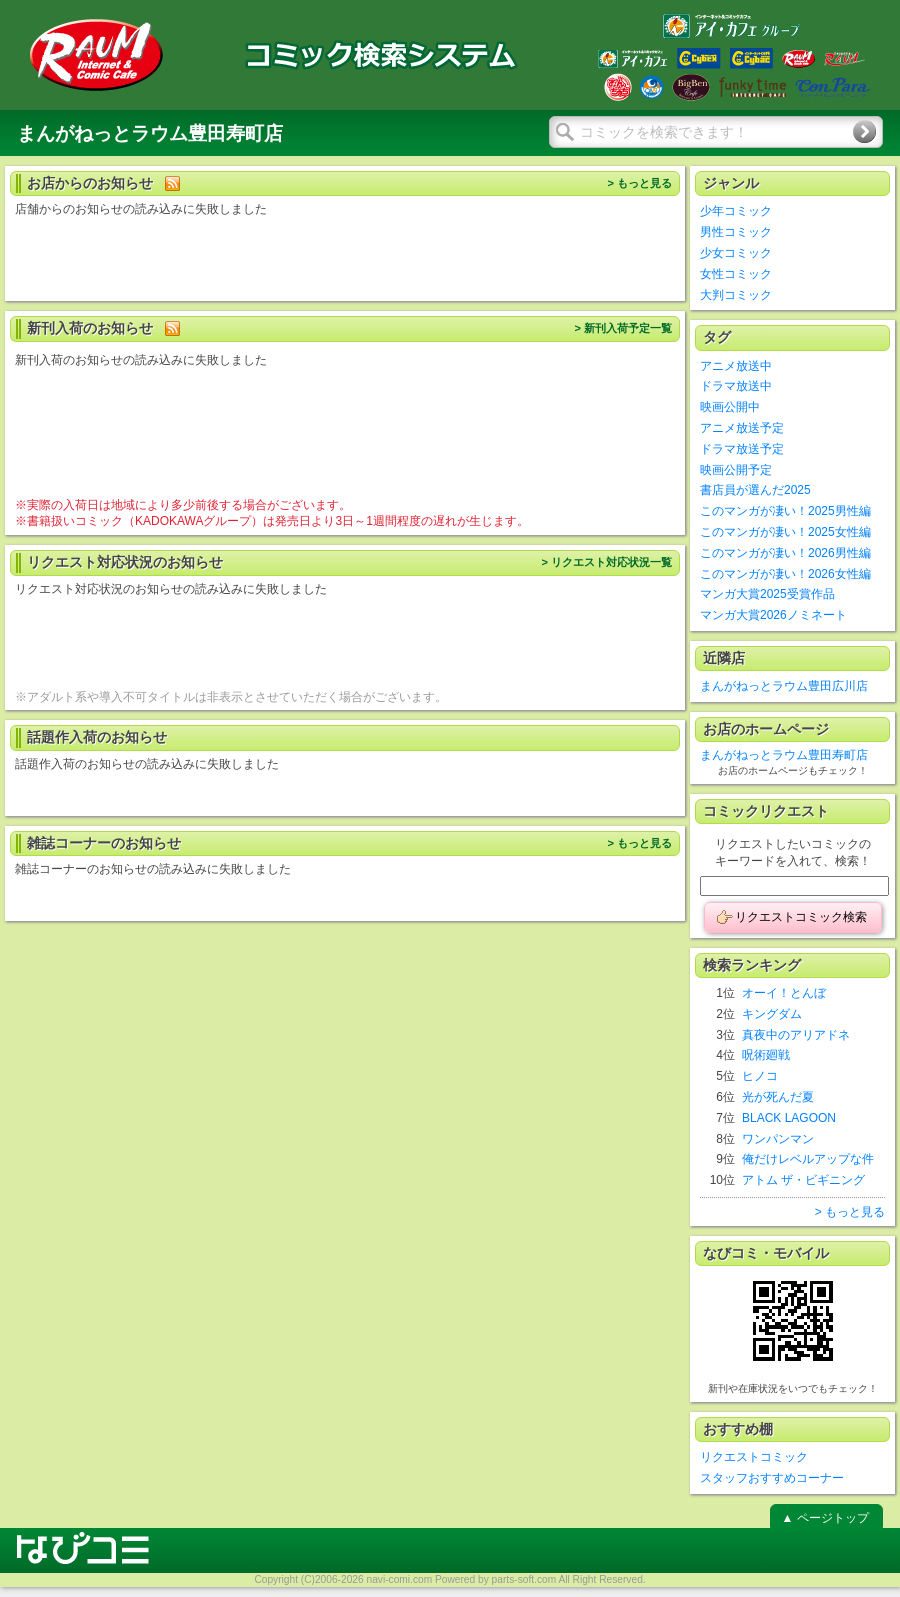 The height and width of the screenshot is (1597, 900). What do you see at coordinates (736, 253) in the screenshot?
I see `少女コミック` at bounding box center [736, 253].